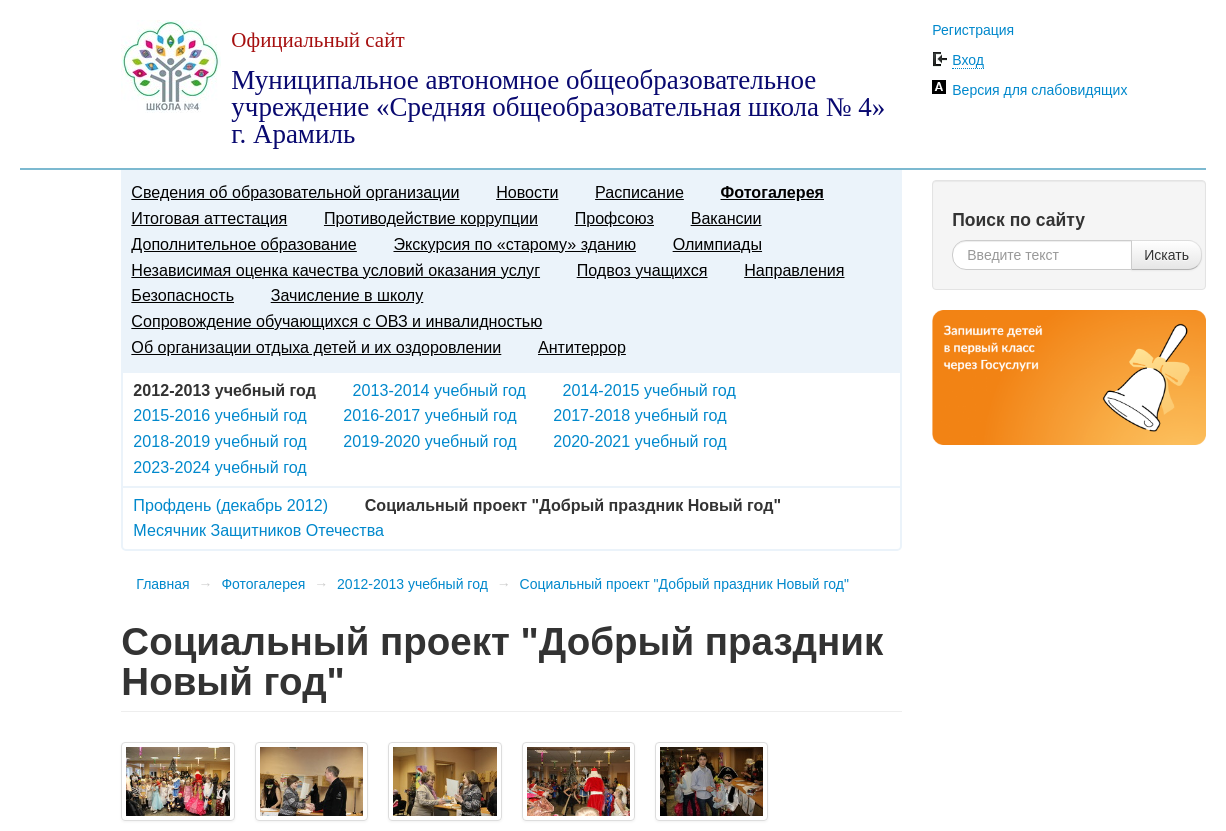 The image size is (1226, 831). Describe the element at coordinates (219, 415) in the screenshot. I see `2015-2016 учебный год` at that location.